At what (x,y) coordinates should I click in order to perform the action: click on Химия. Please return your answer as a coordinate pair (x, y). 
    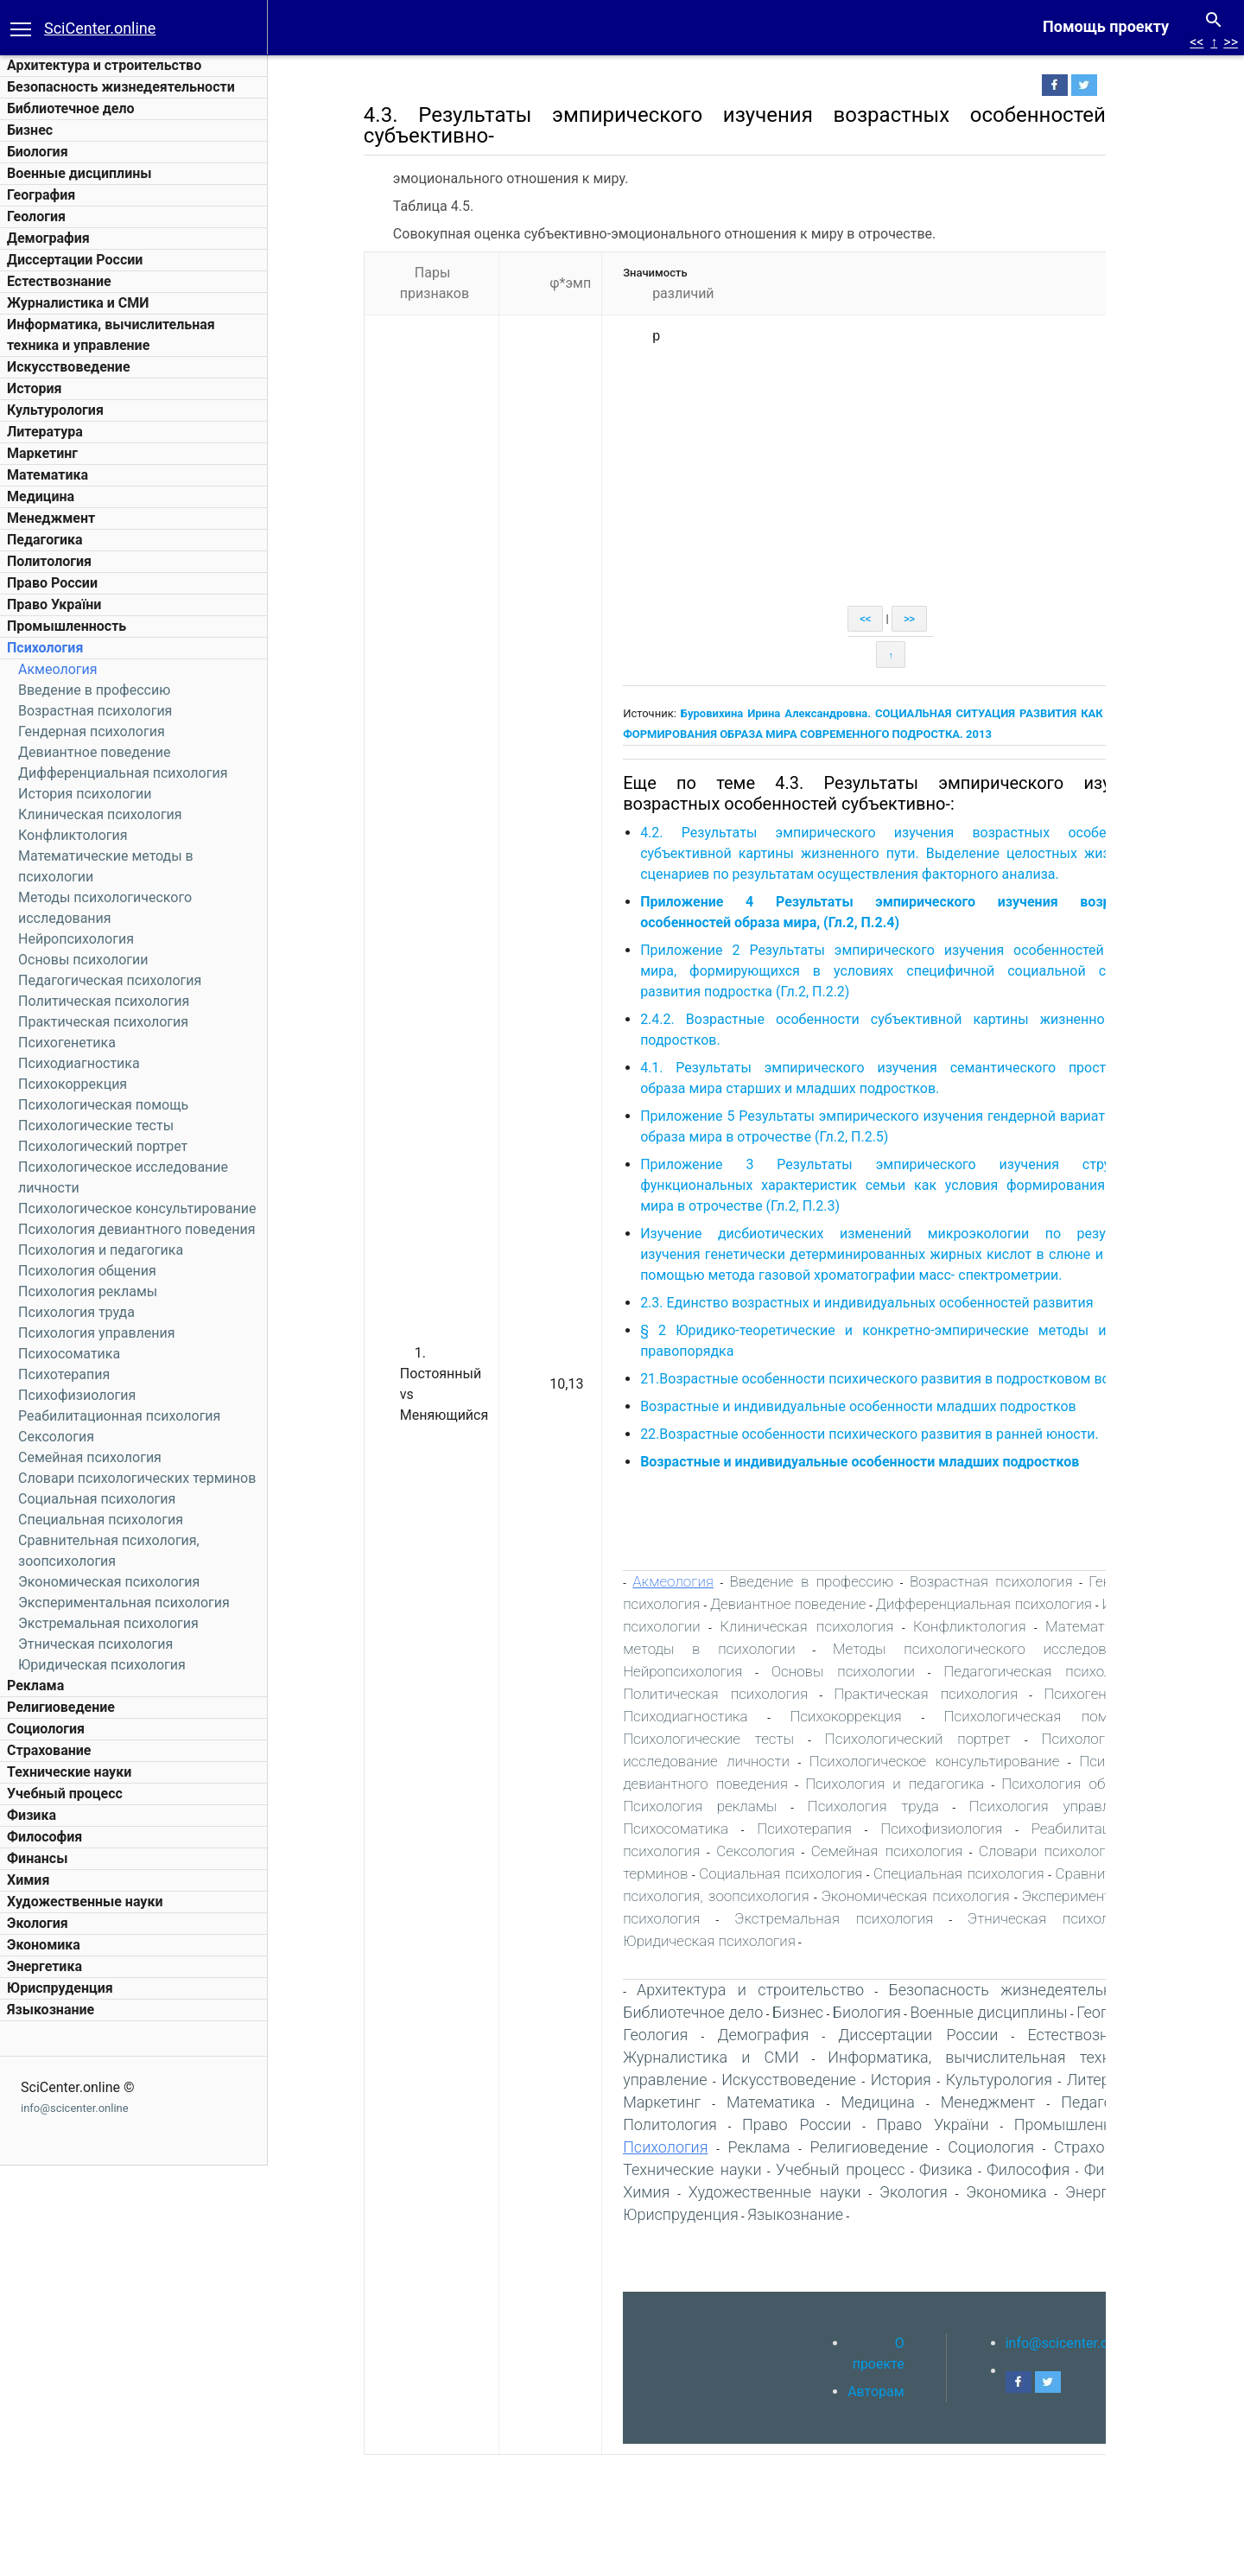
    Looking at the image, I should click on (28, 1880).